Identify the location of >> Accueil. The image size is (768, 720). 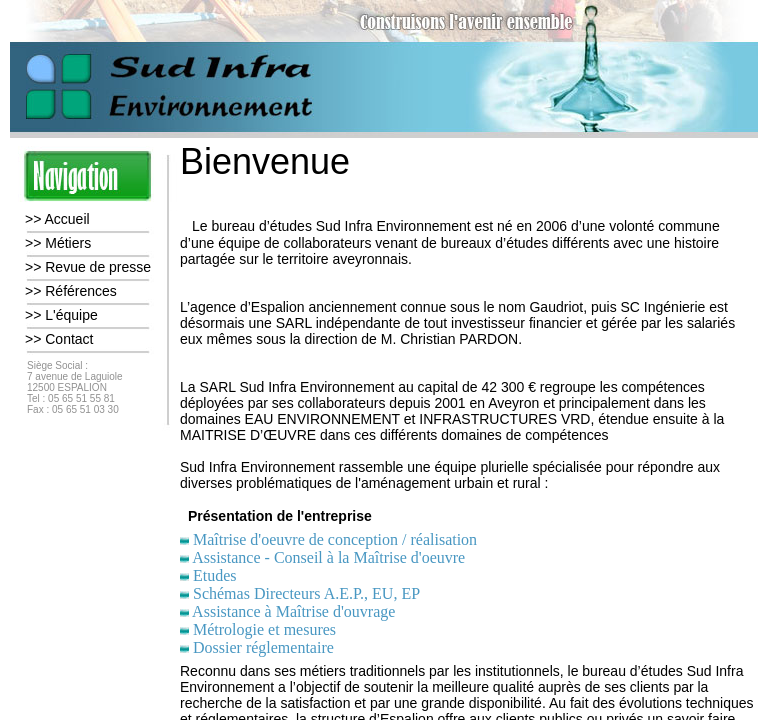
(57, 219).